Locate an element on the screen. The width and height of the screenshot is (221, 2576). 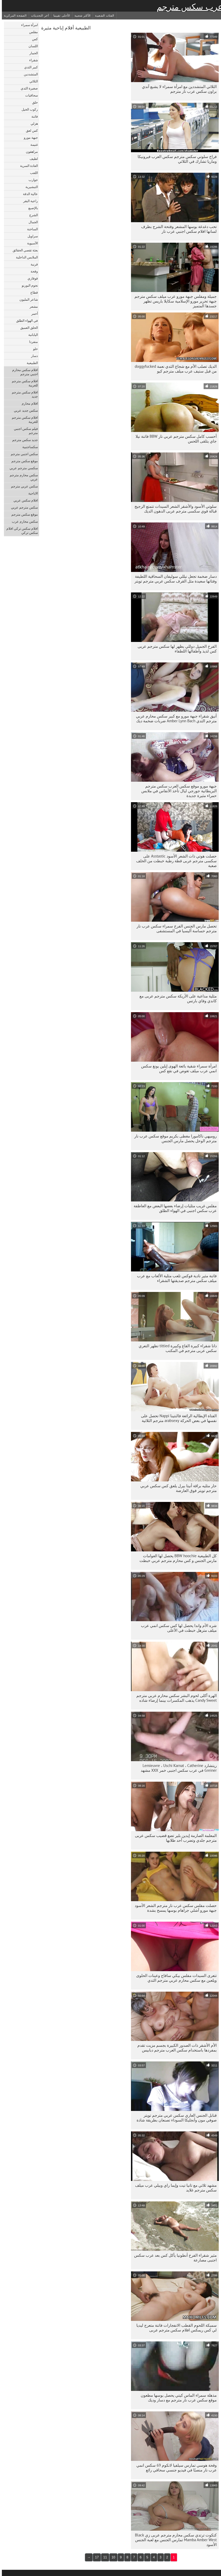
حصلت مفلس سكس عرب نار مترجم الشعر الأسود جبهة مورو آشلي جراهام بوسها يمسح بشدة is located at coordinates (174, 1908).